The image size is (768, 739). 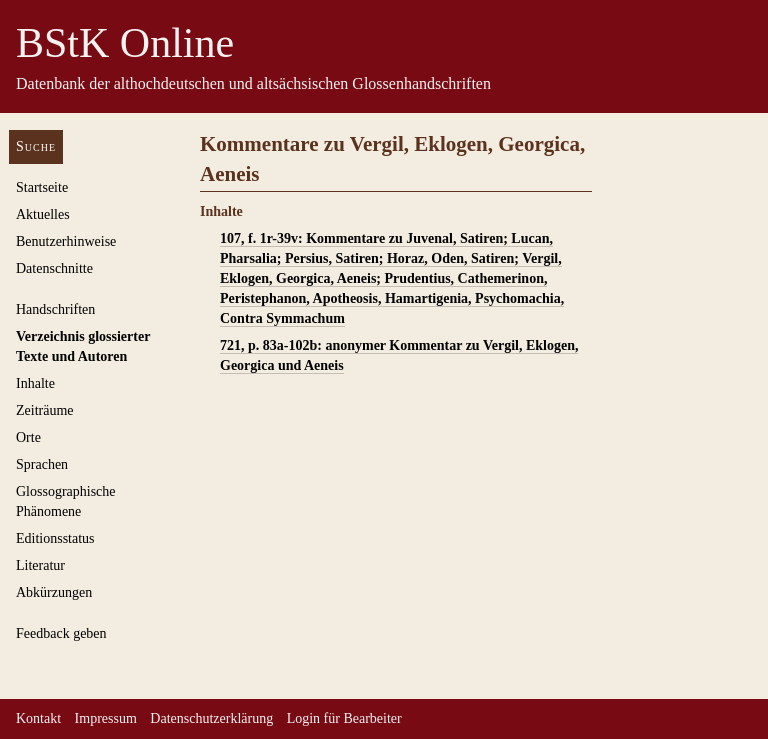 I want to click on Impressum, so click(x=106, y=718).